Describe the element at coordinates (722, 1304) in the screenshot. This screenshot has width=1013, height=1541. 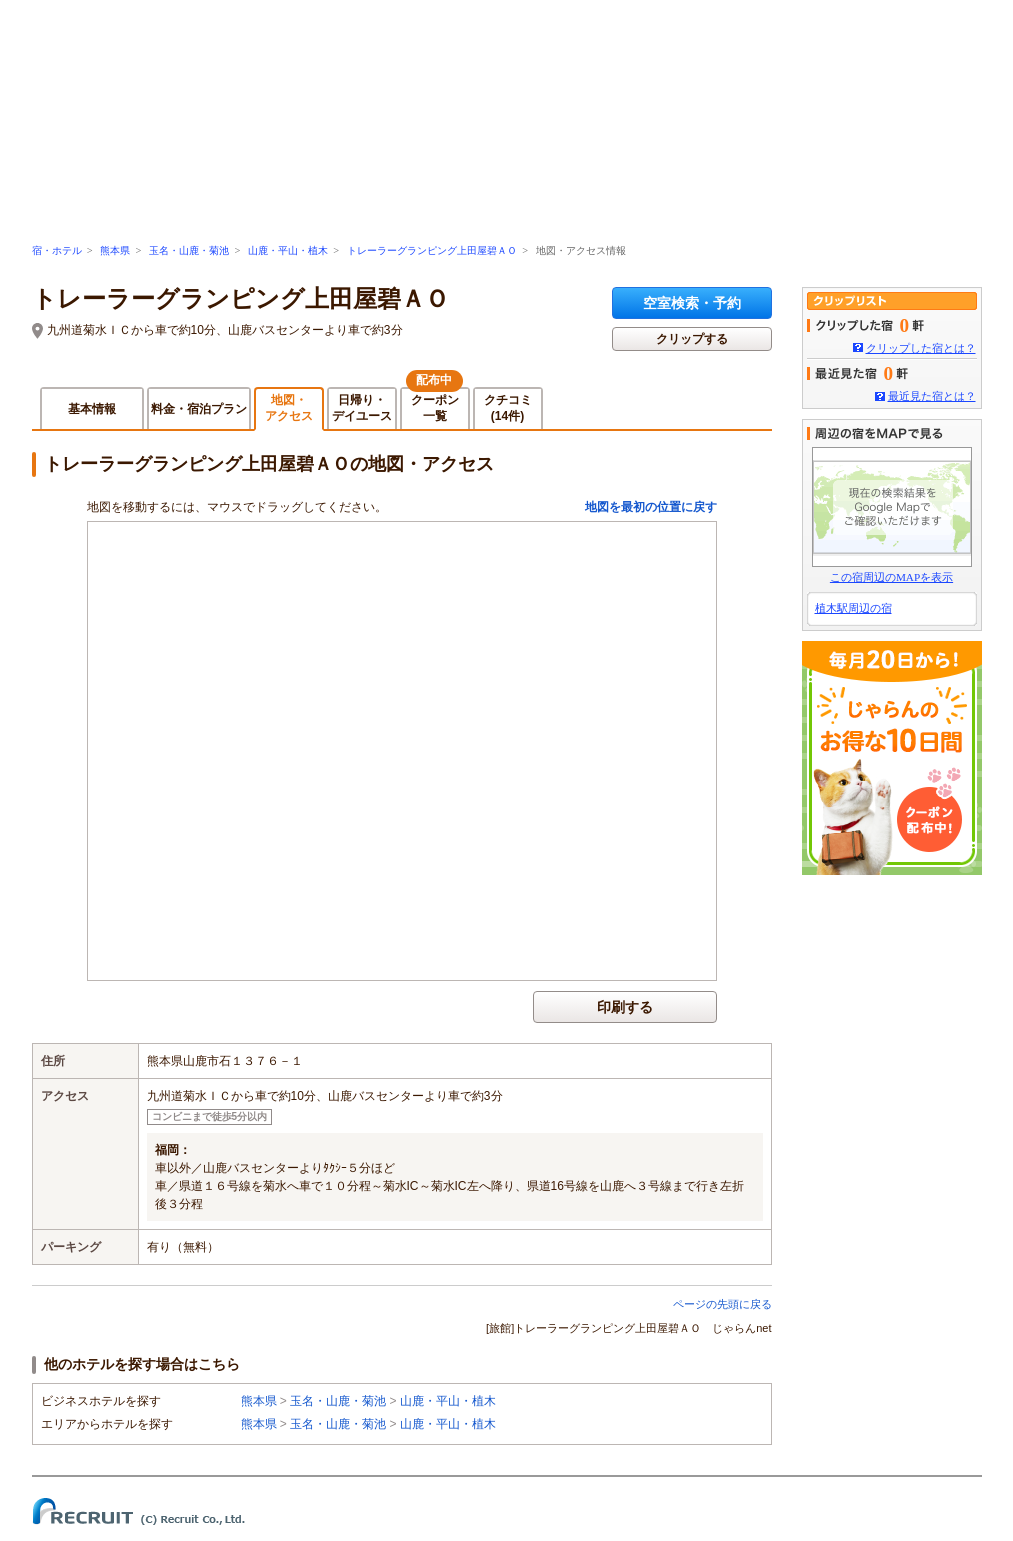
I see `ページの先頭に戻る` at that location.